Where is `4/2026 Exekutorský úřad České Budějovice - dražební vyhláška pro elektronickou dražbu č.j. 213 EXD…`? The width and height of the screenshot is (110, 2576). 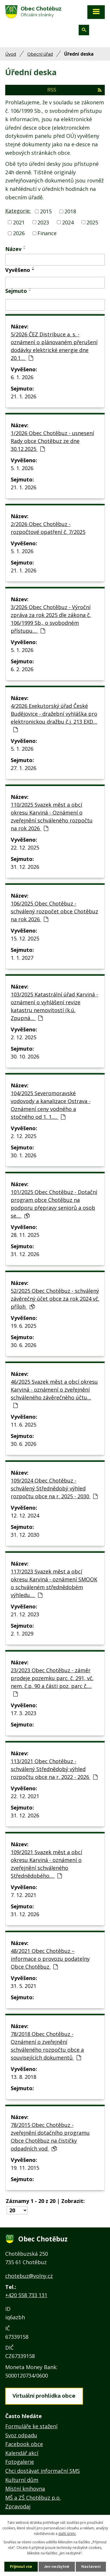
4/2026 Exekutorský úřad České Budějovice - dražební vyhláška pro elektronickou dražbu č.j. 213 EXD… is located at coordinates (54, 717).